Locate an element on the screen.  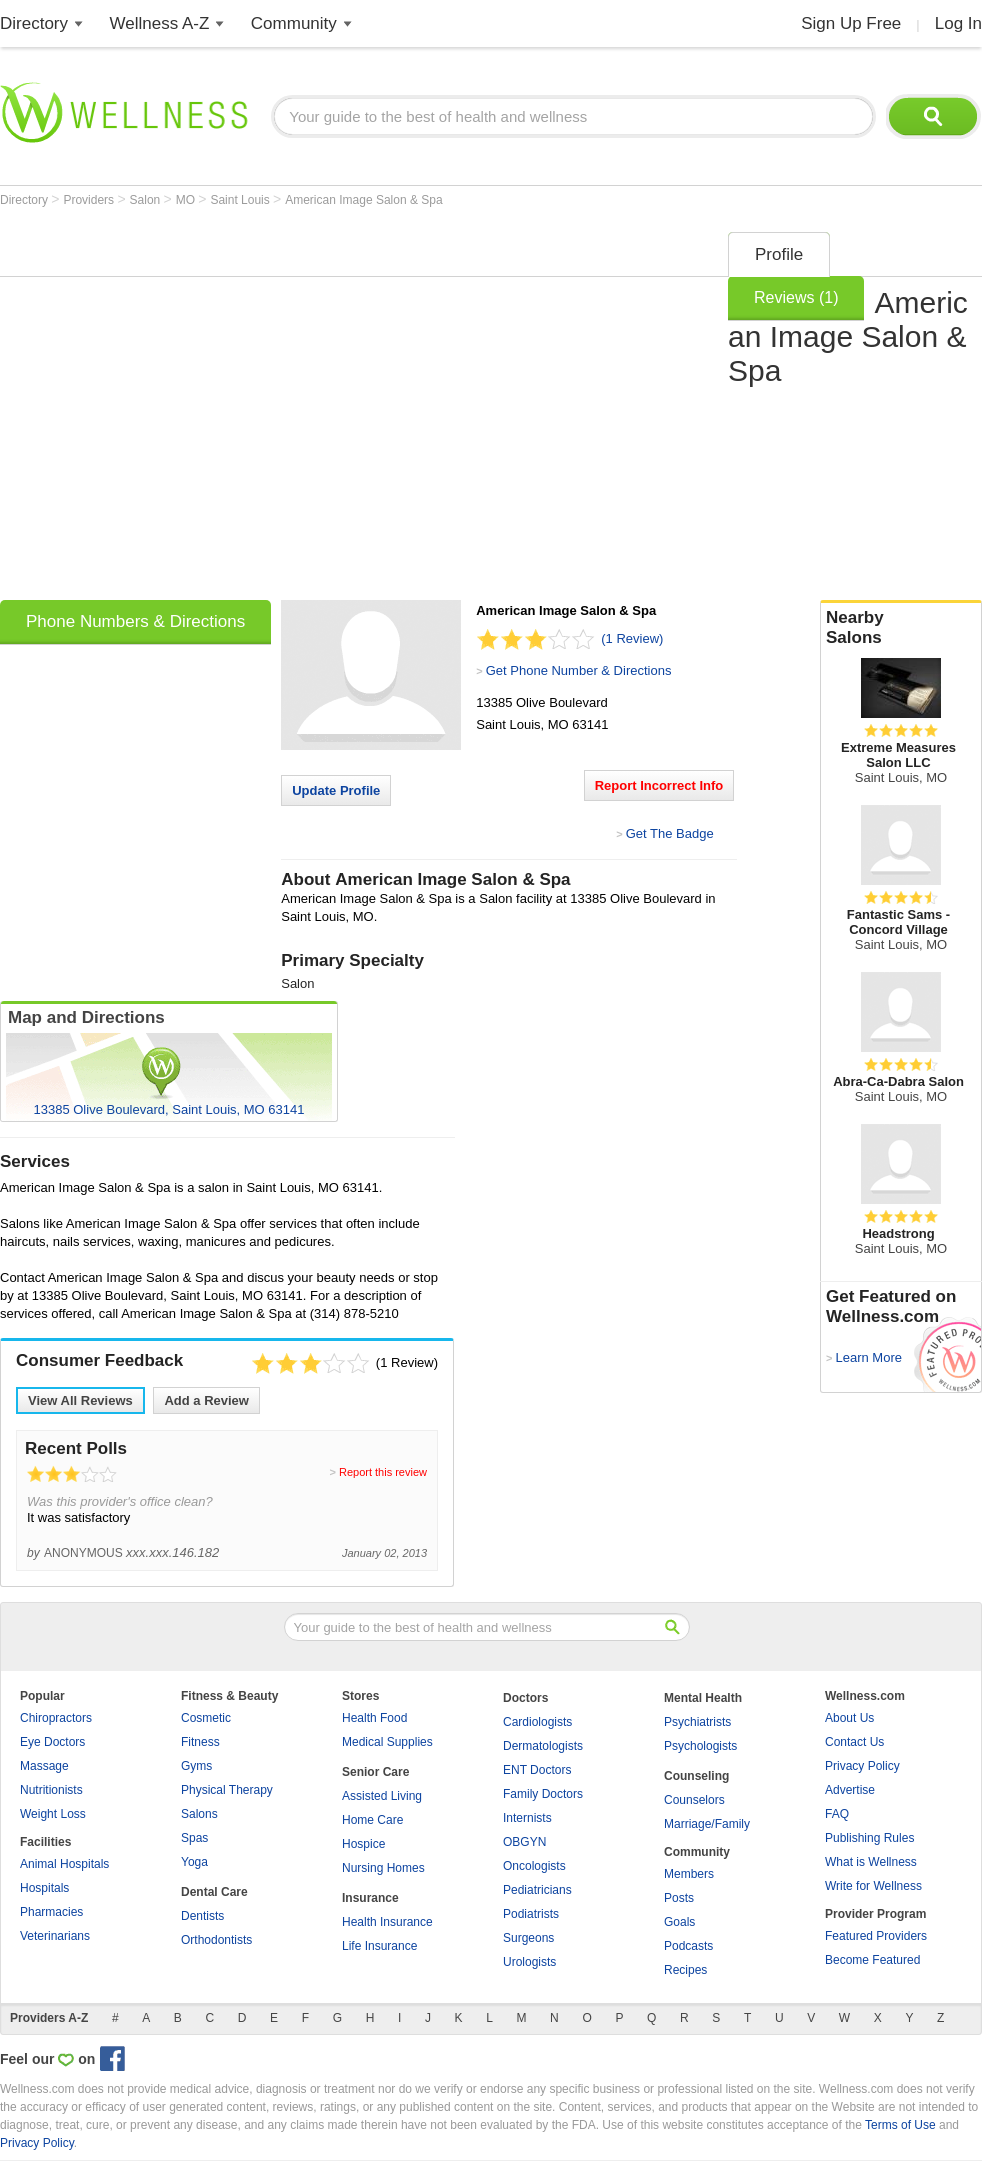
Eye Doctors is located at coordinates (52, 1742).